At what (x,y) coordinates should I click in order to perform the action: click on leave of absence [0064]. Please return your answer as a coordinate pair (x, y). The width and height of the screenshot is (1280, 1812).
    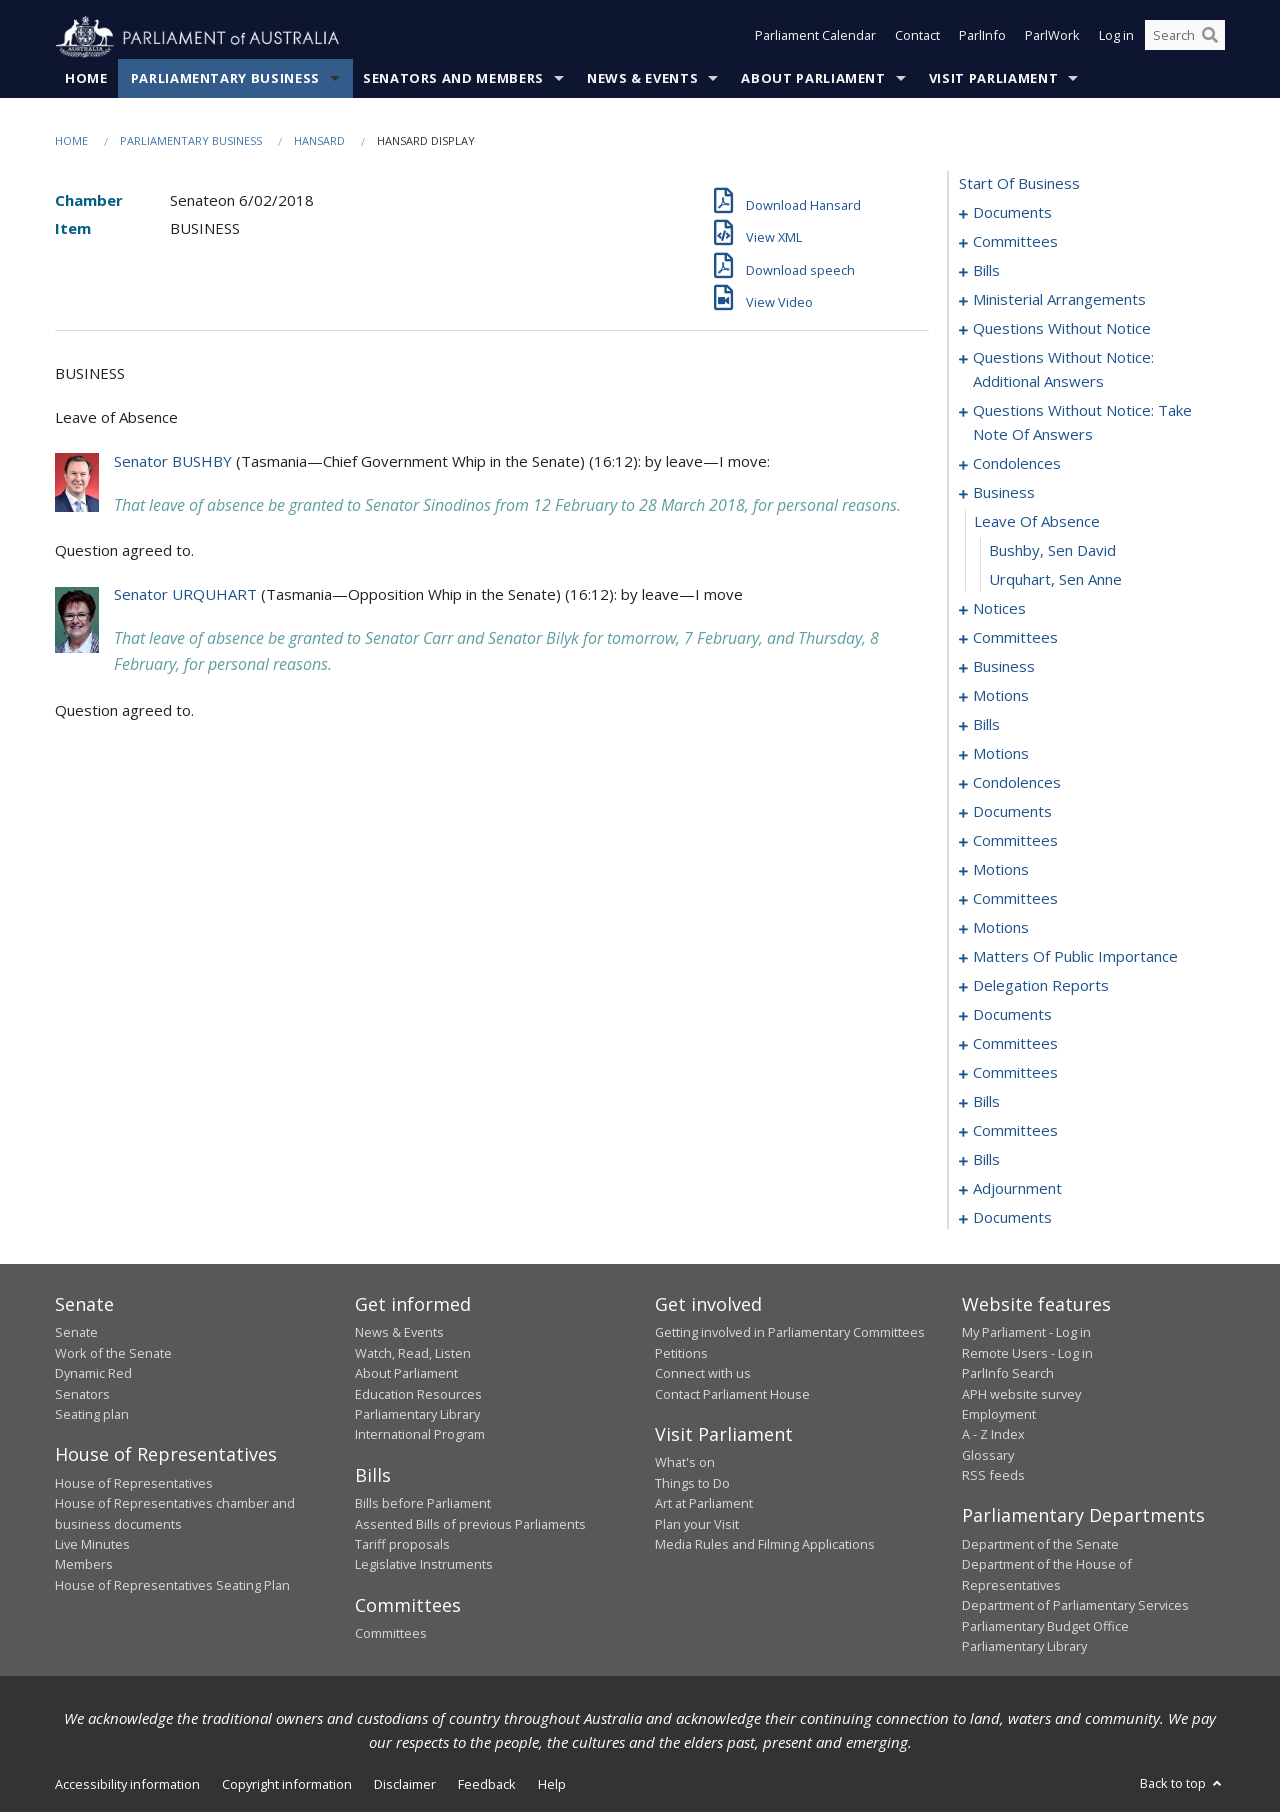
    Looking at the image, I should click on (1037, 522).